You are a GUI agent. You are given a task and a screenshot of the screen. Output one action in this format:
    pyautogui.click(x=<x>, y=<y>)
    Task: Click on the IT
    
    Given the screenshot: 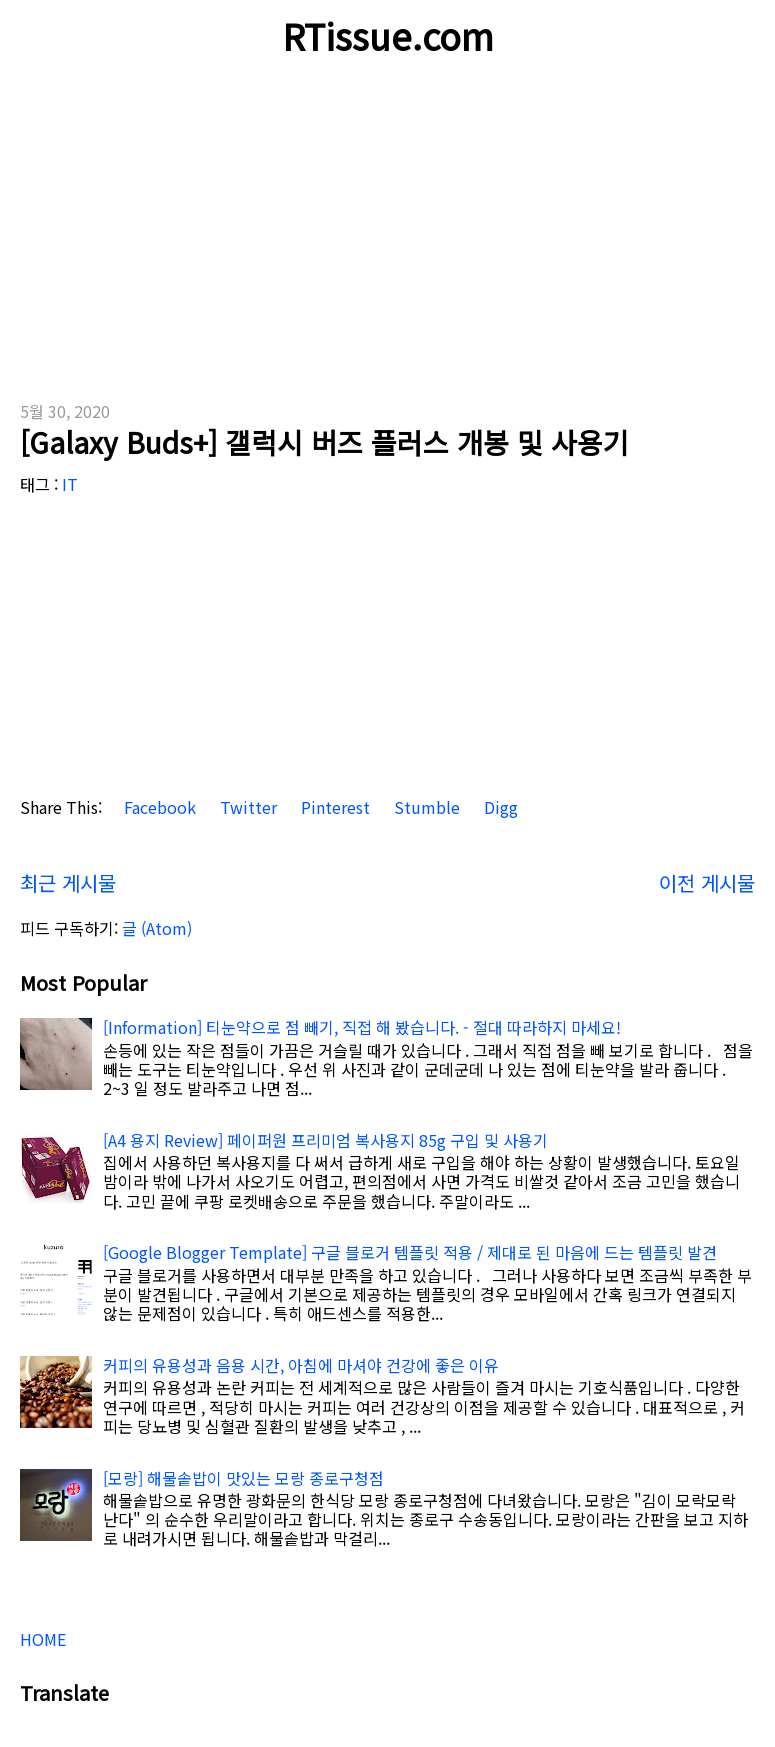 What is the action you would take?
    pyautogui.click(x=70, y=484)
    